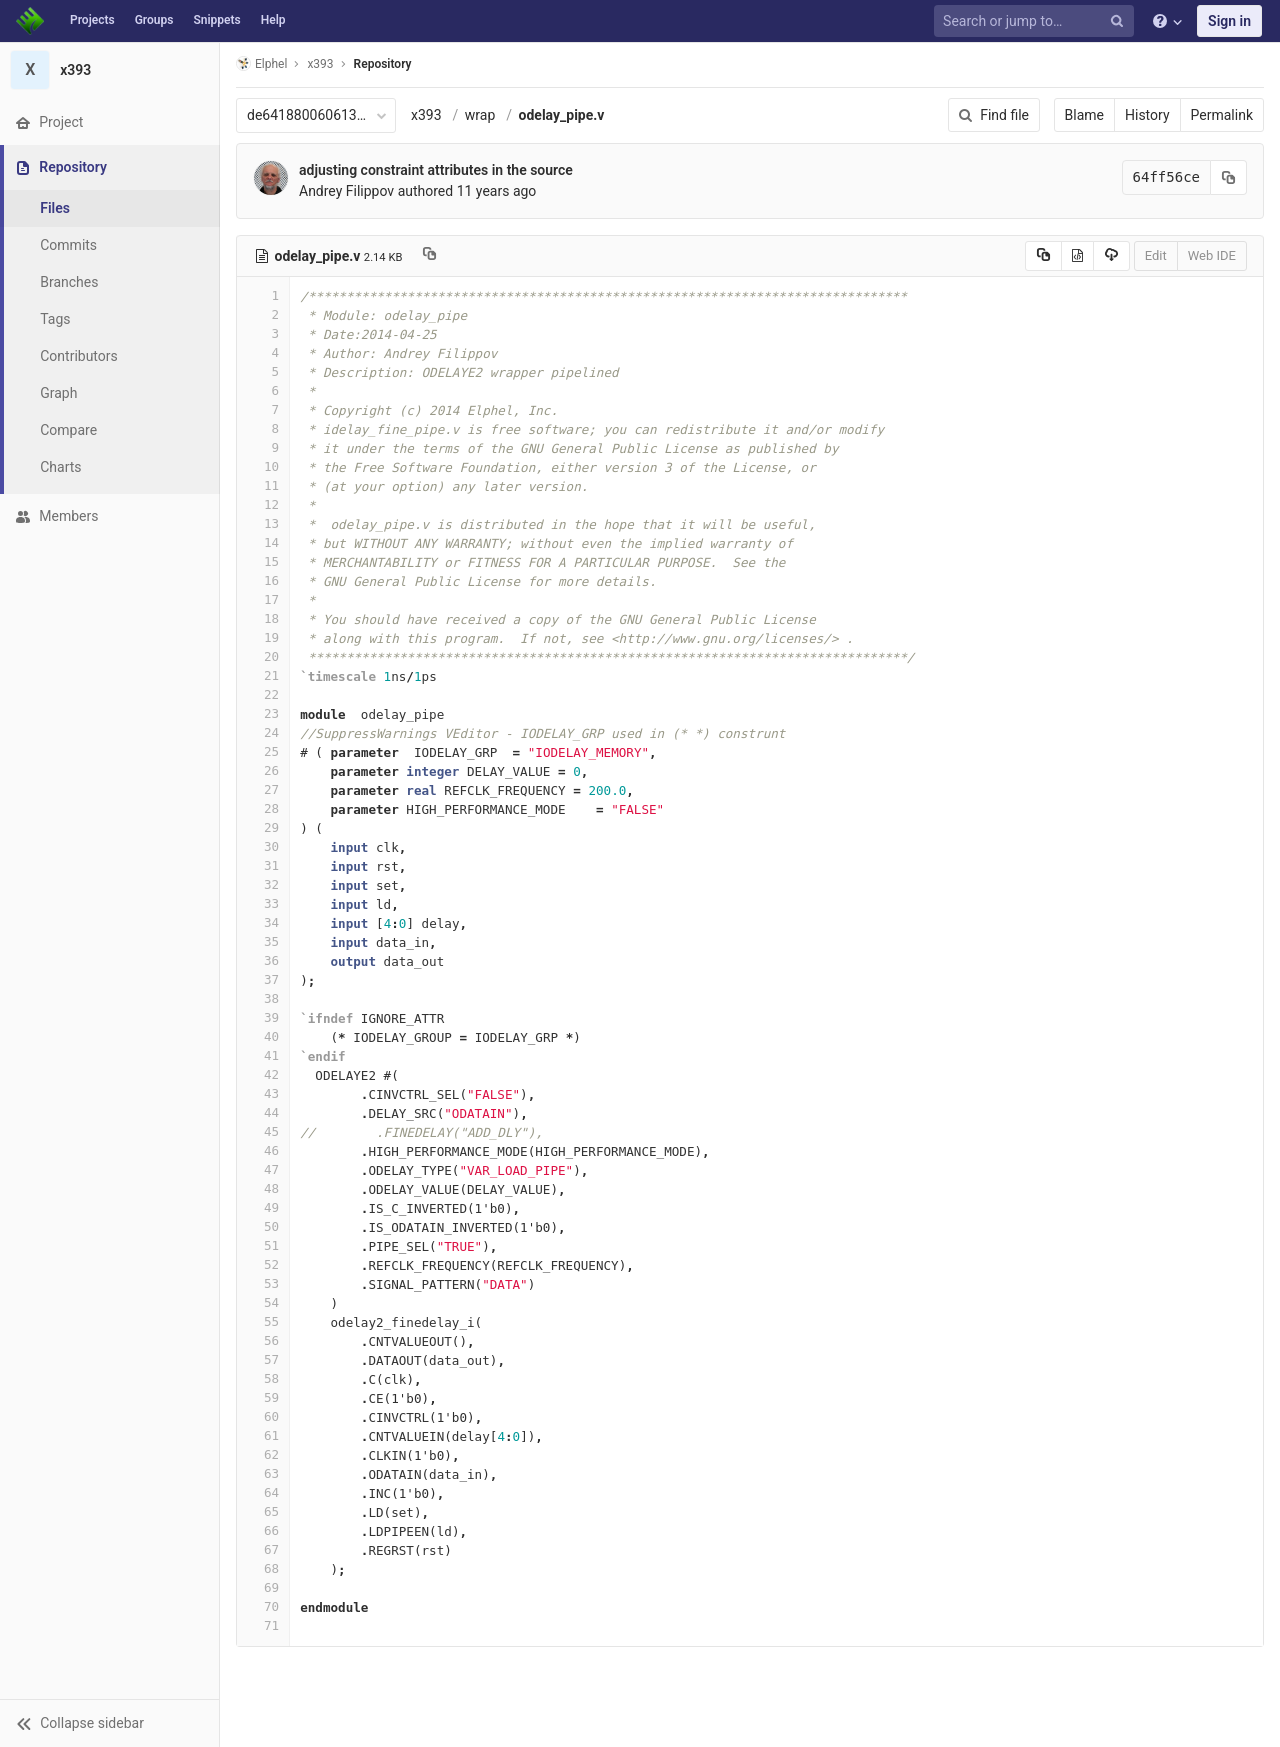  Describe the element at coordinates (426, 115) in the screenshot. I see `x393` at that location.